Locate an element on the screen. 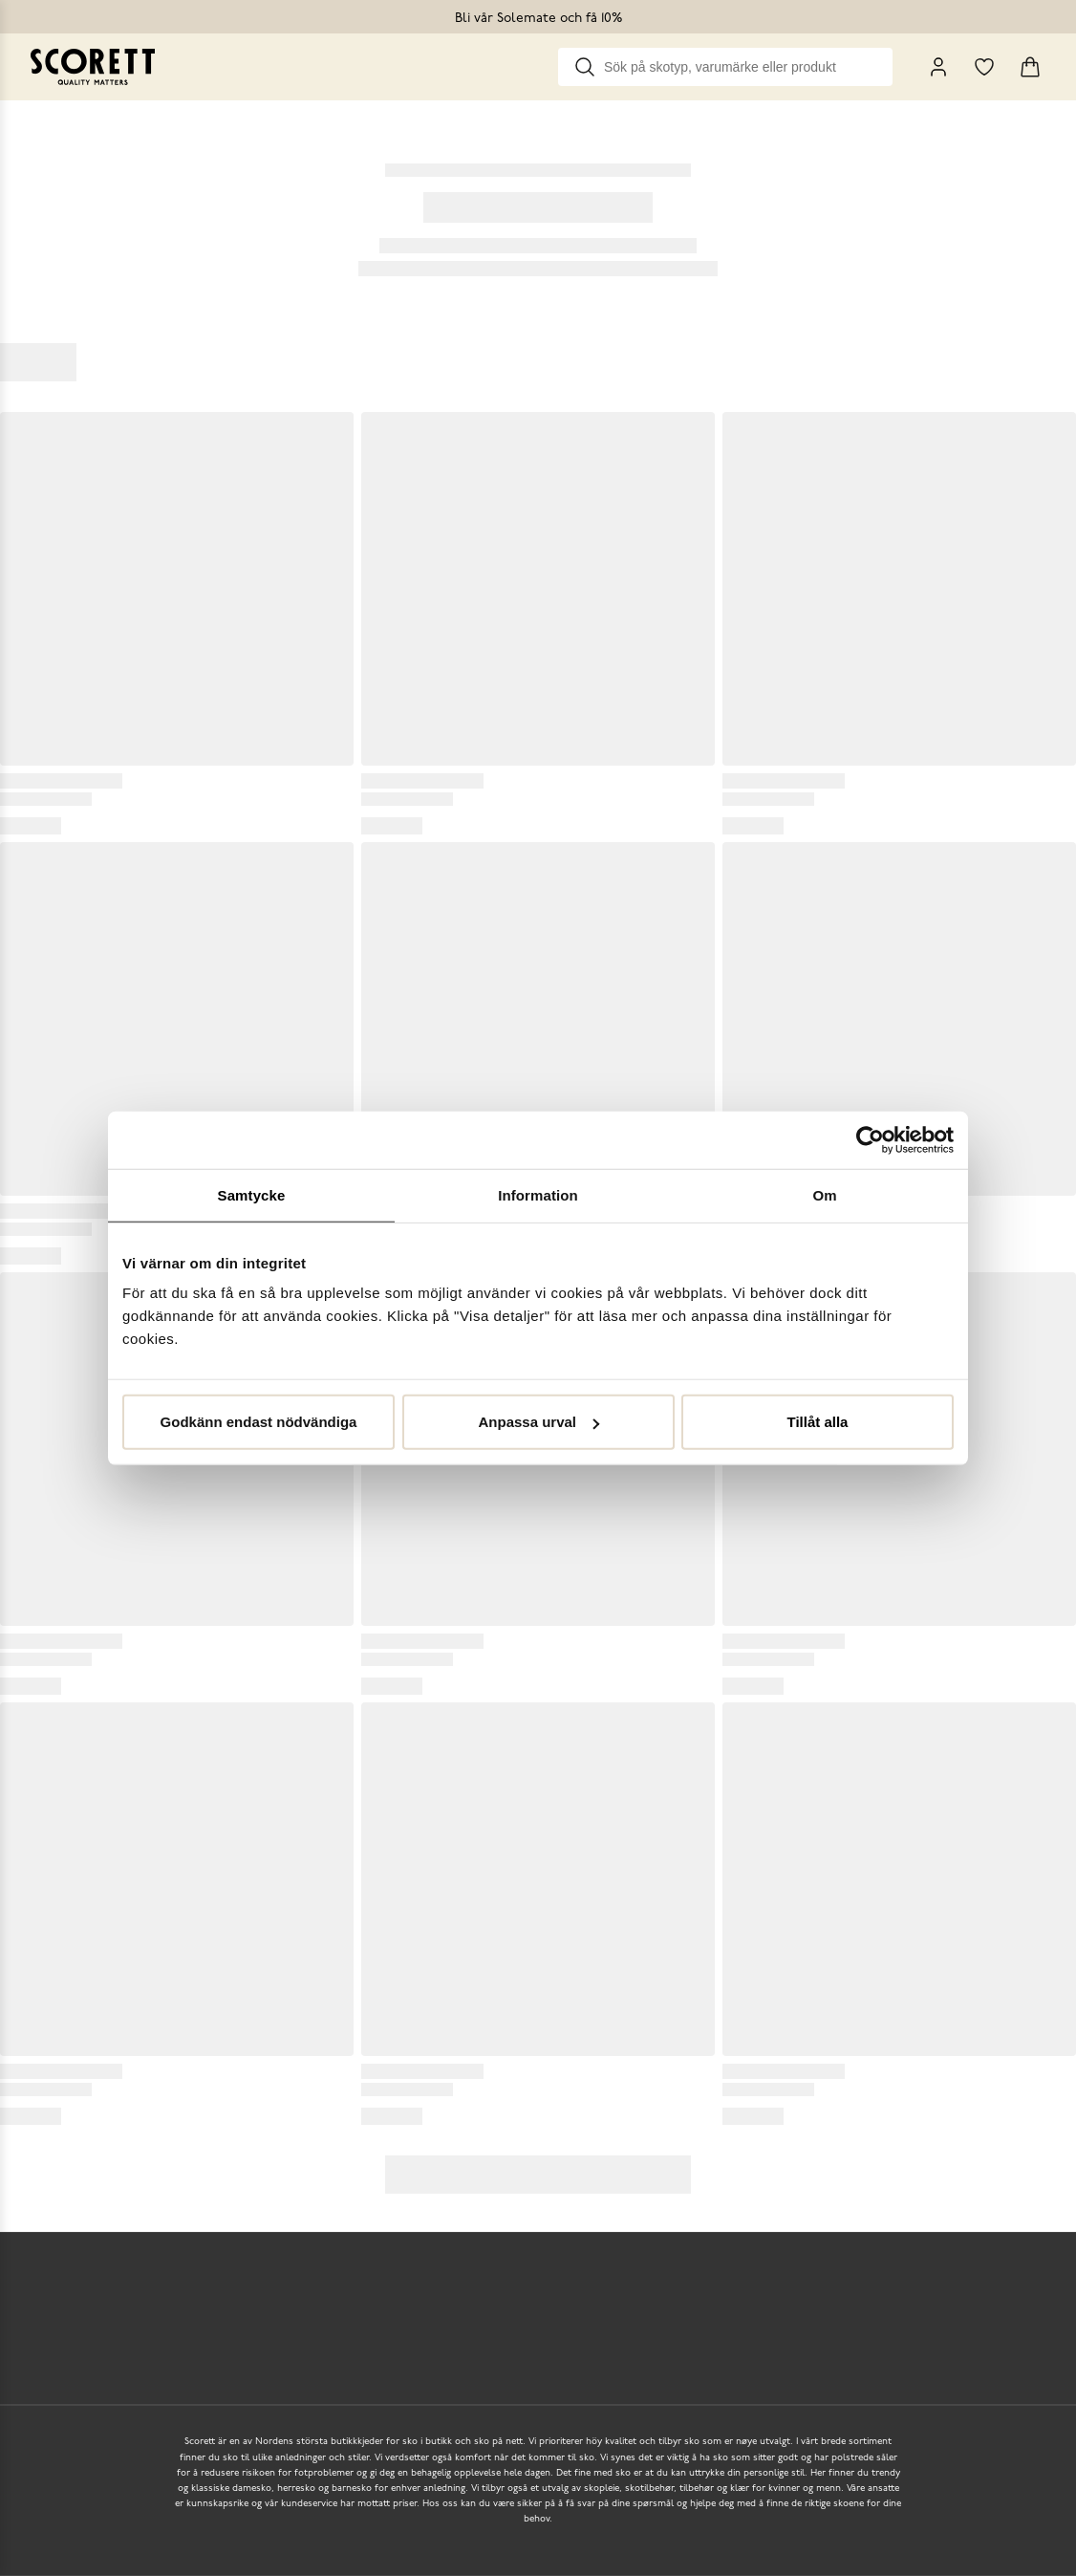  [Go to homepage] is located at coordinates (93, 67).